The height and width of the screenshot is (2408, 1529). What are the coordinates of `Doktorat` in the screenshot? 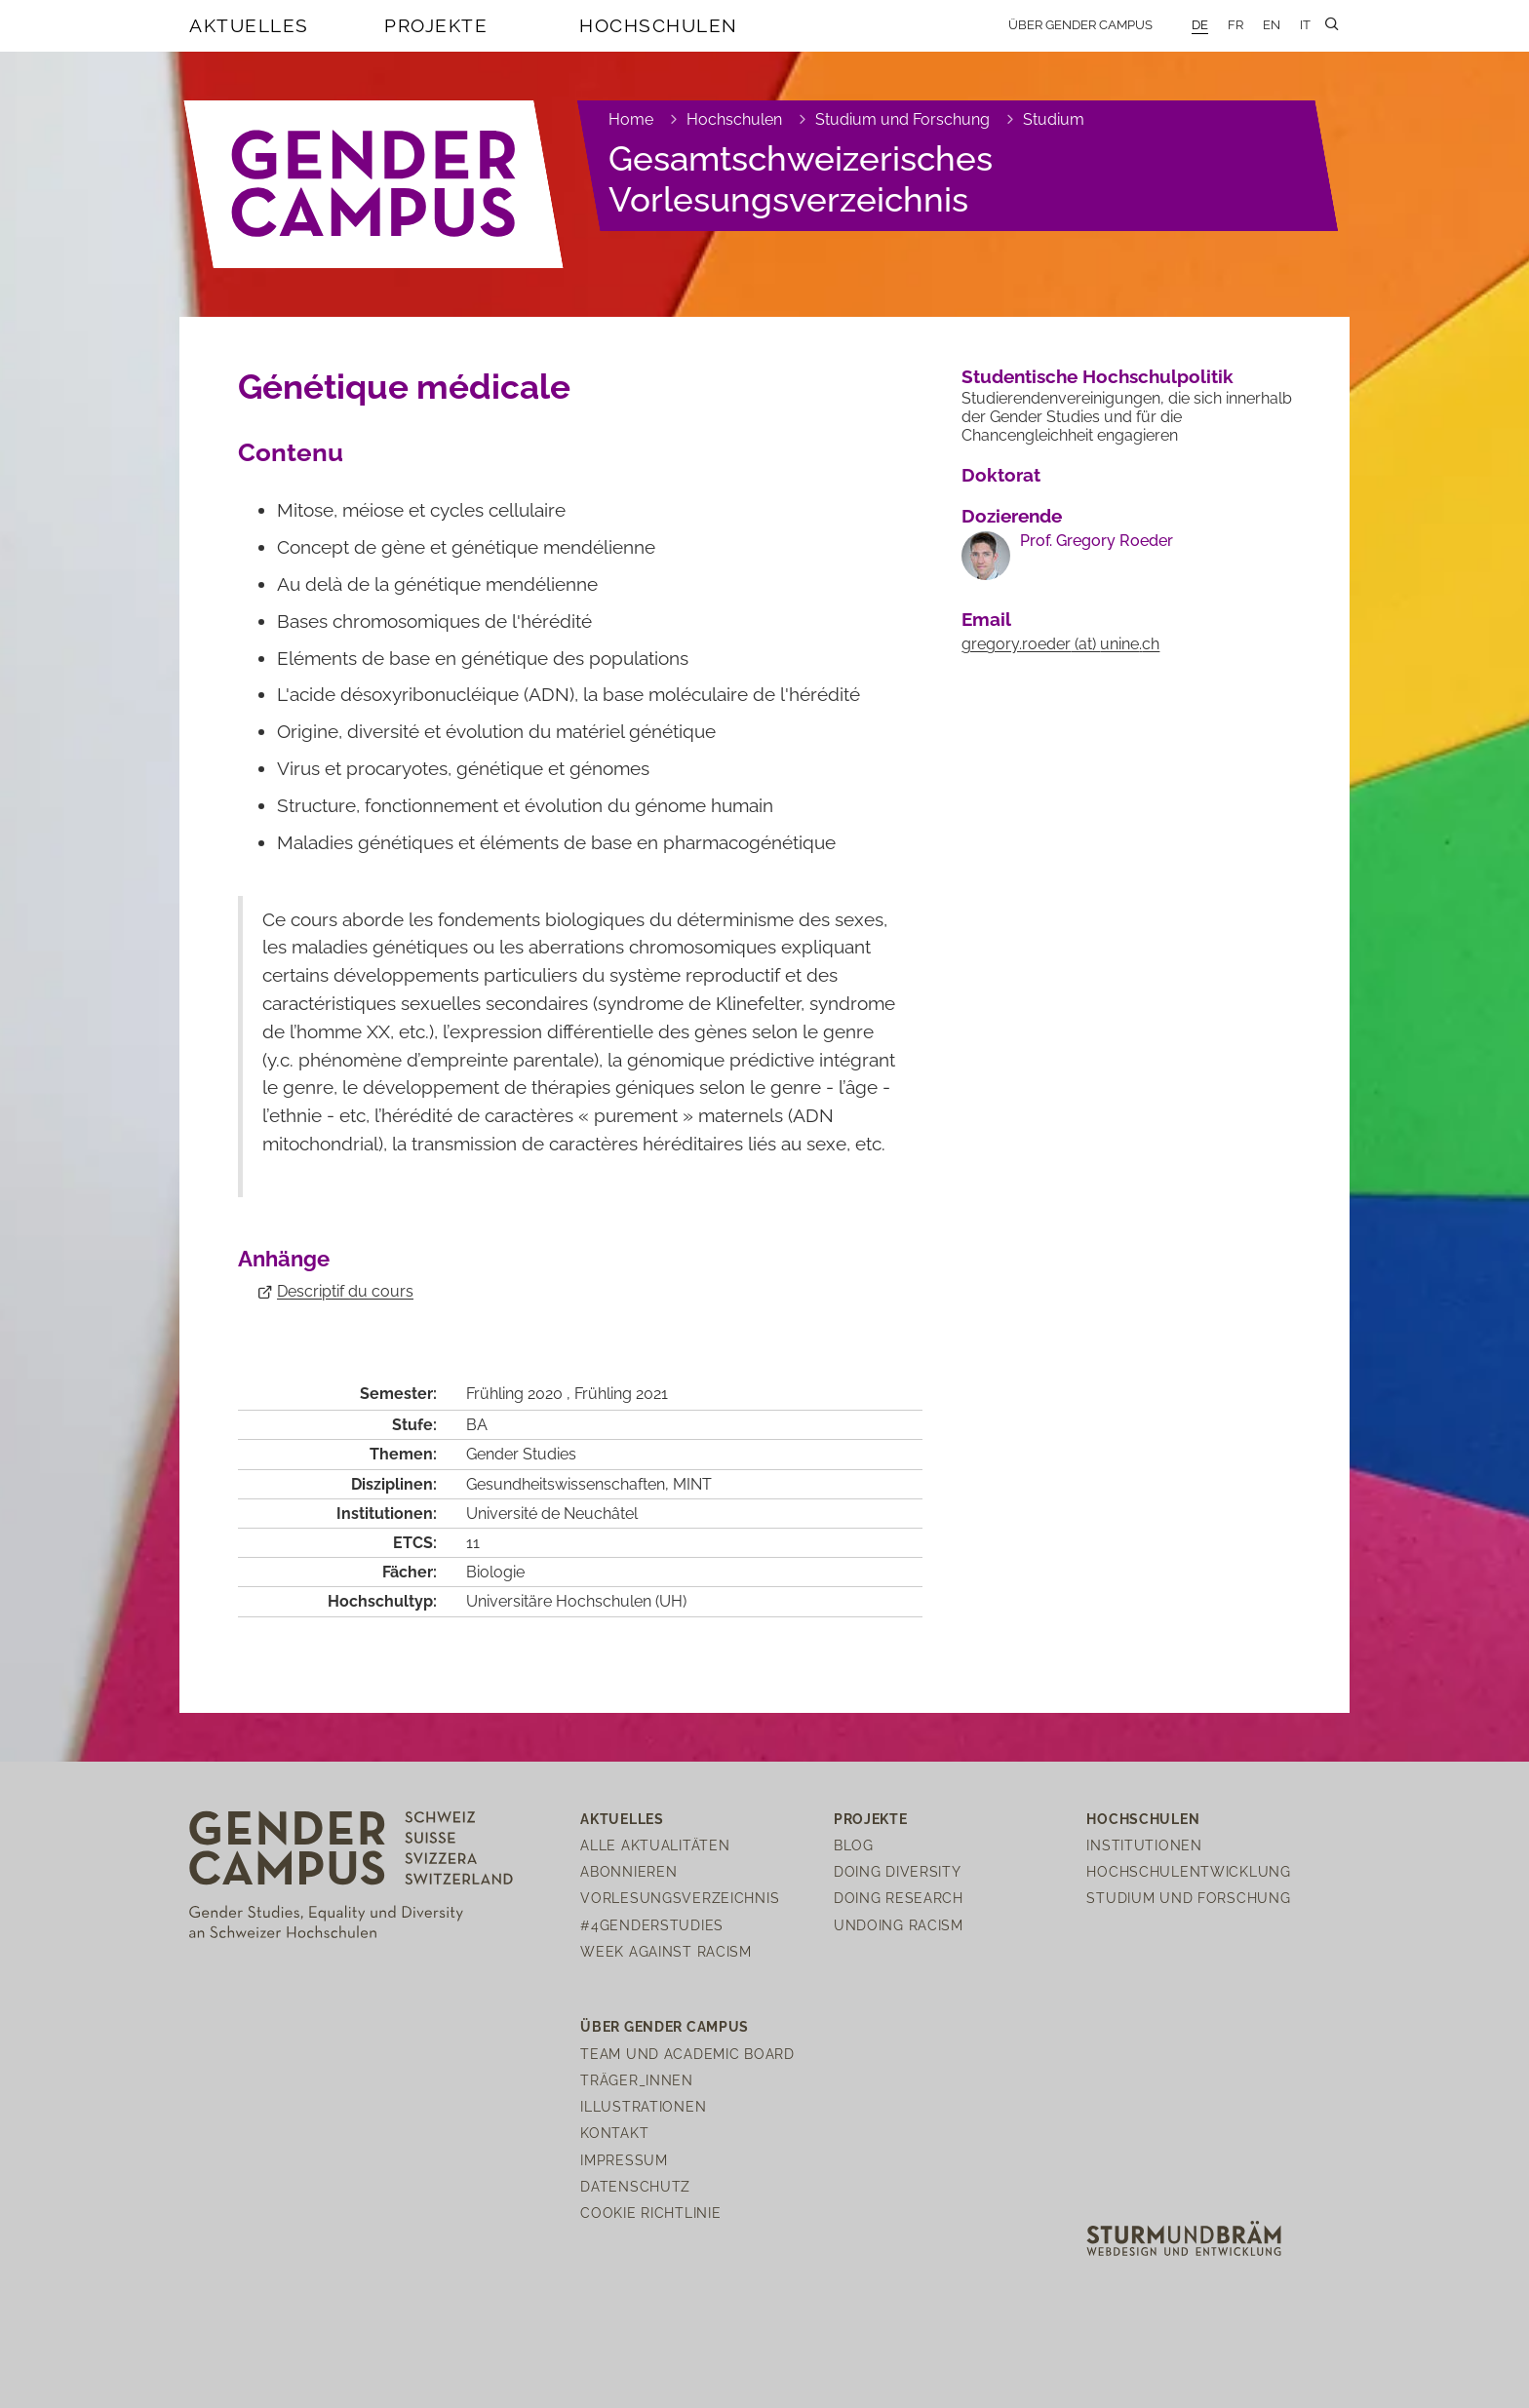 It's located at (1000, 474).